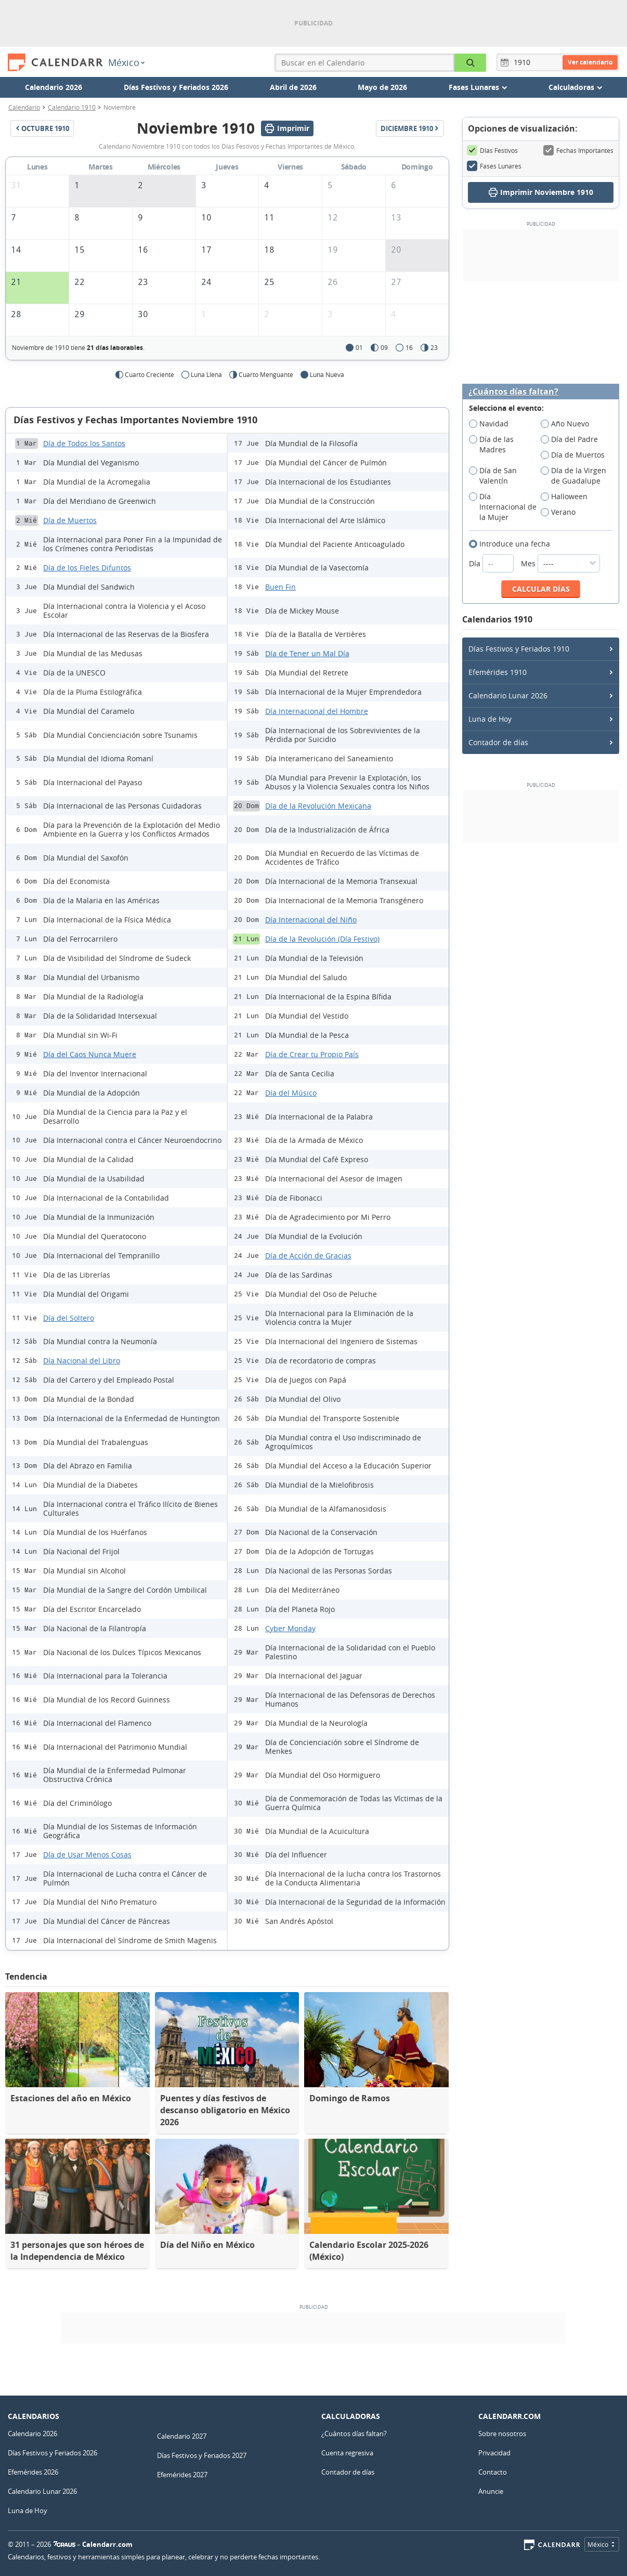 The image size is (627, 2576). What do you see at coordinates (523, 62) in the screenshot?
I see `[Año]` at bounding box center [523, 62].